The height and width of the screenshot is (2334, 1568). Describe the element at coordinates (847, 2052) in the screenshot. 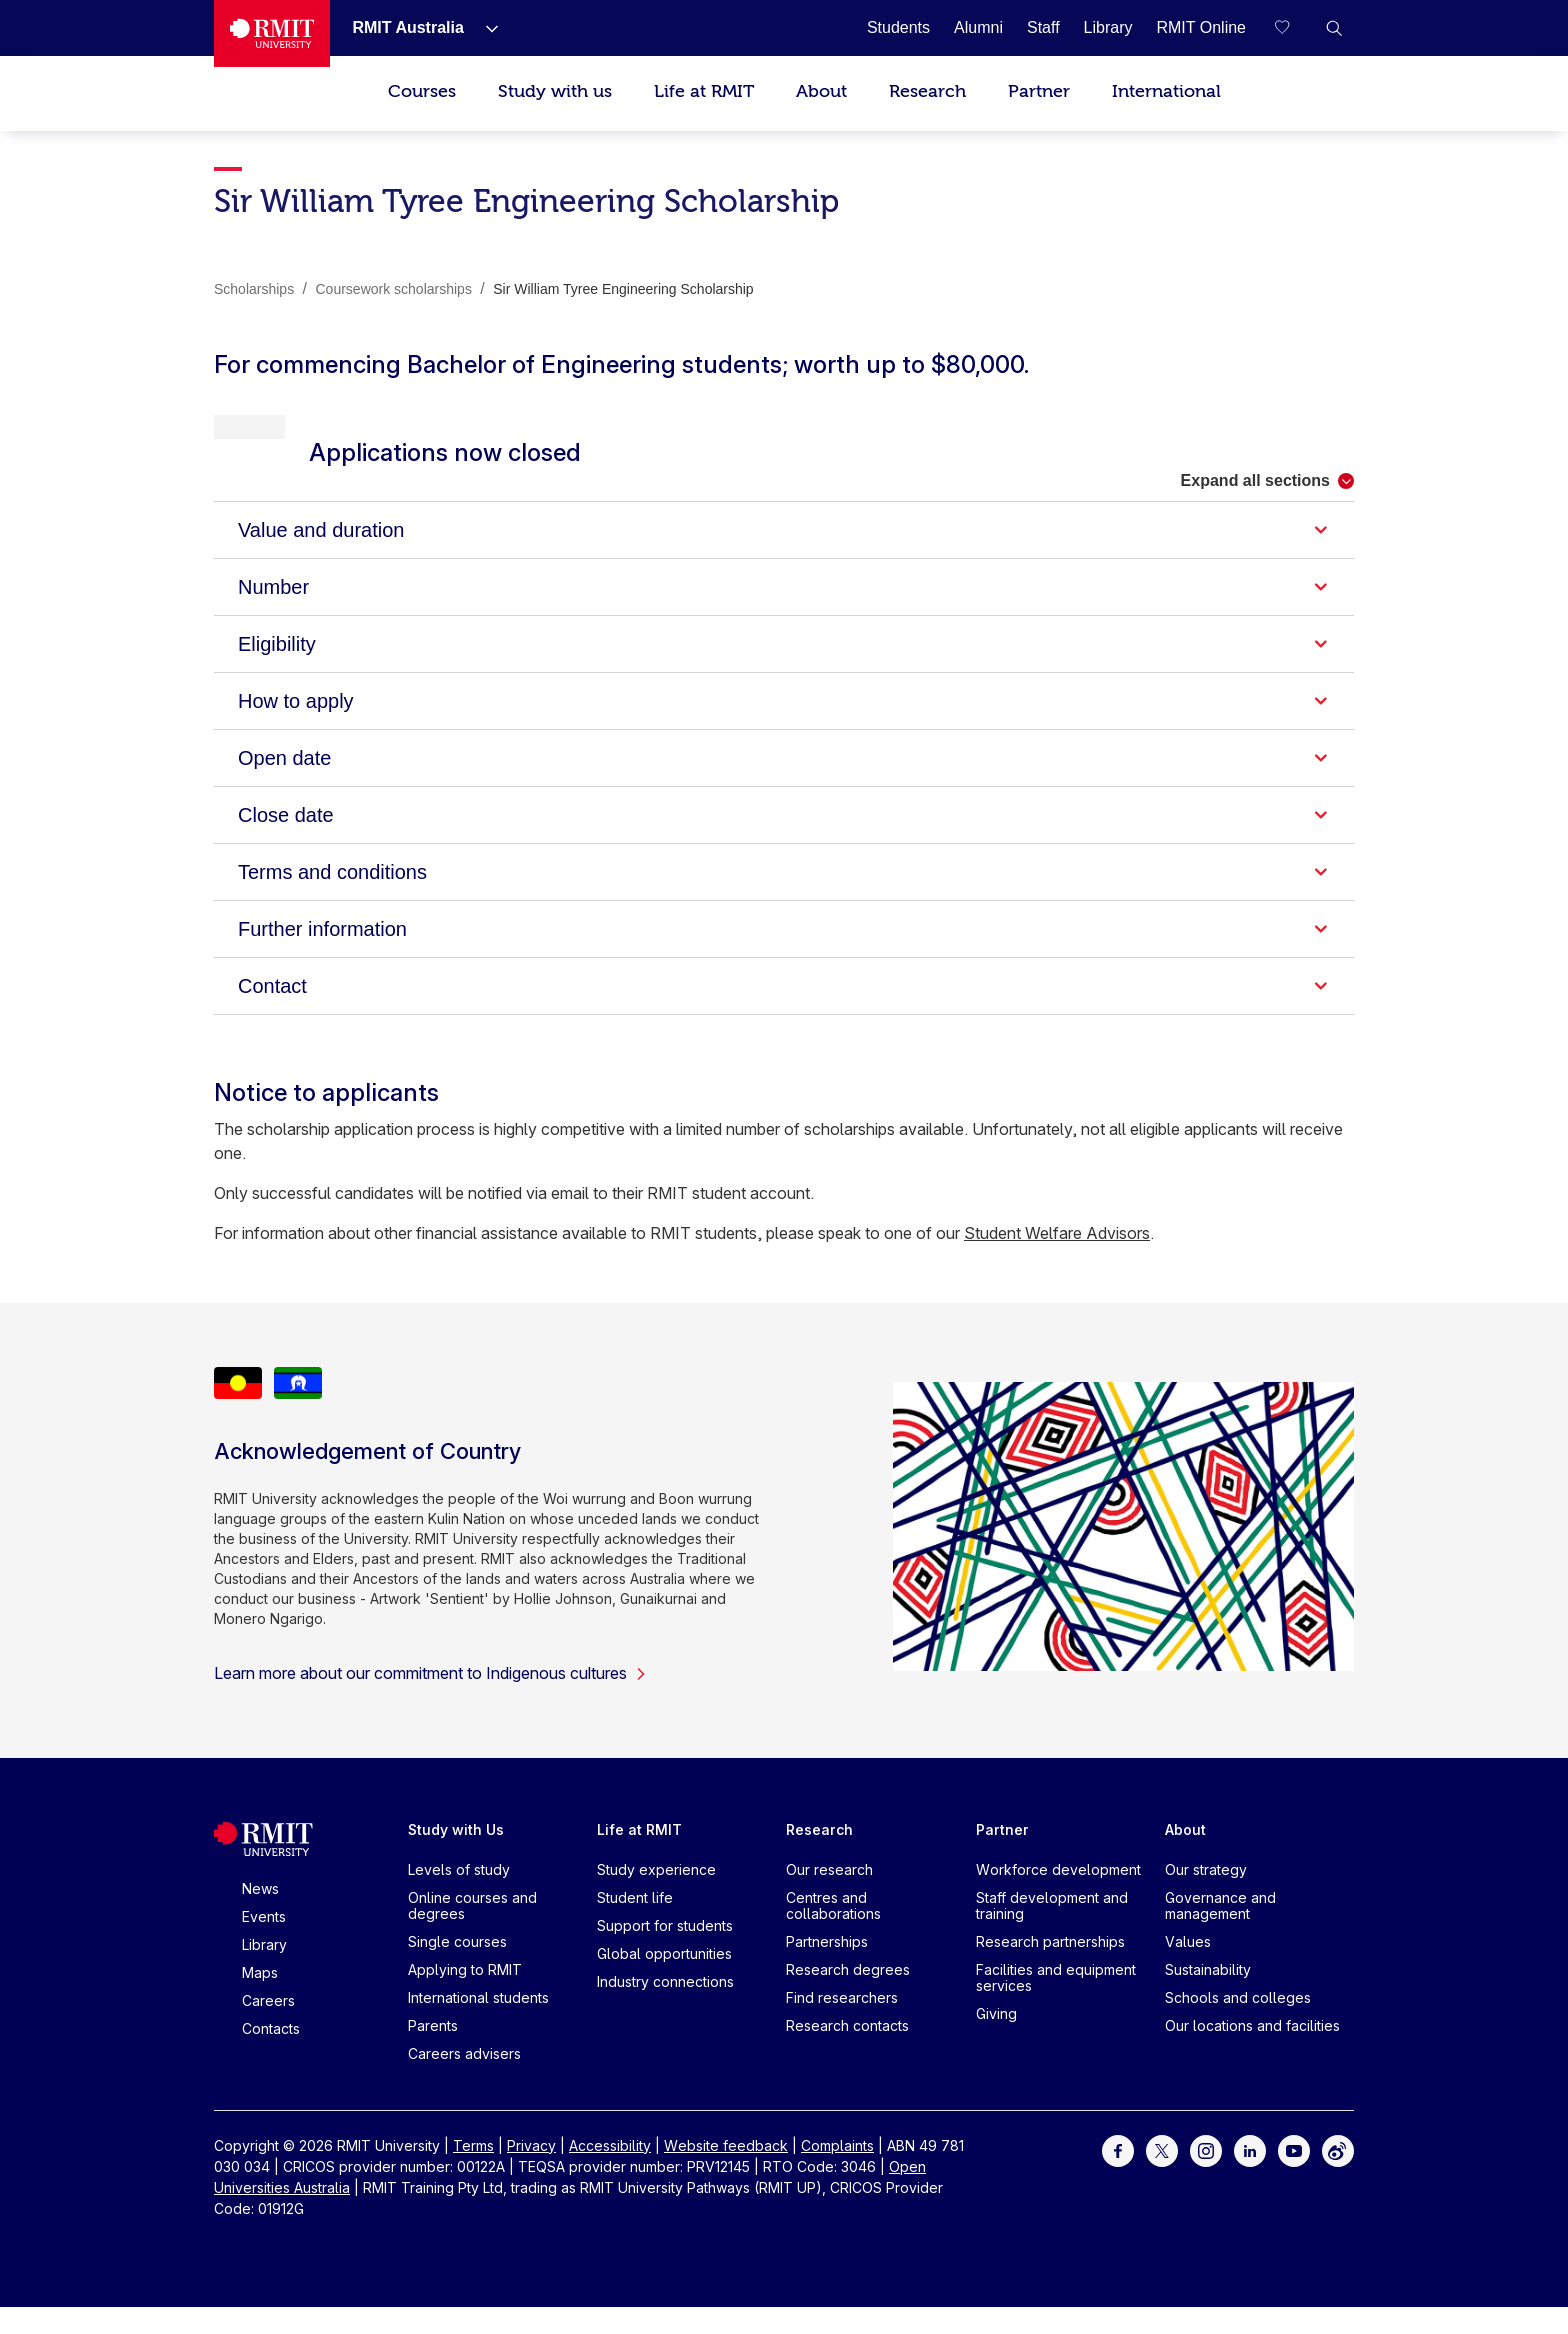

I see `Research contacts` at that location.